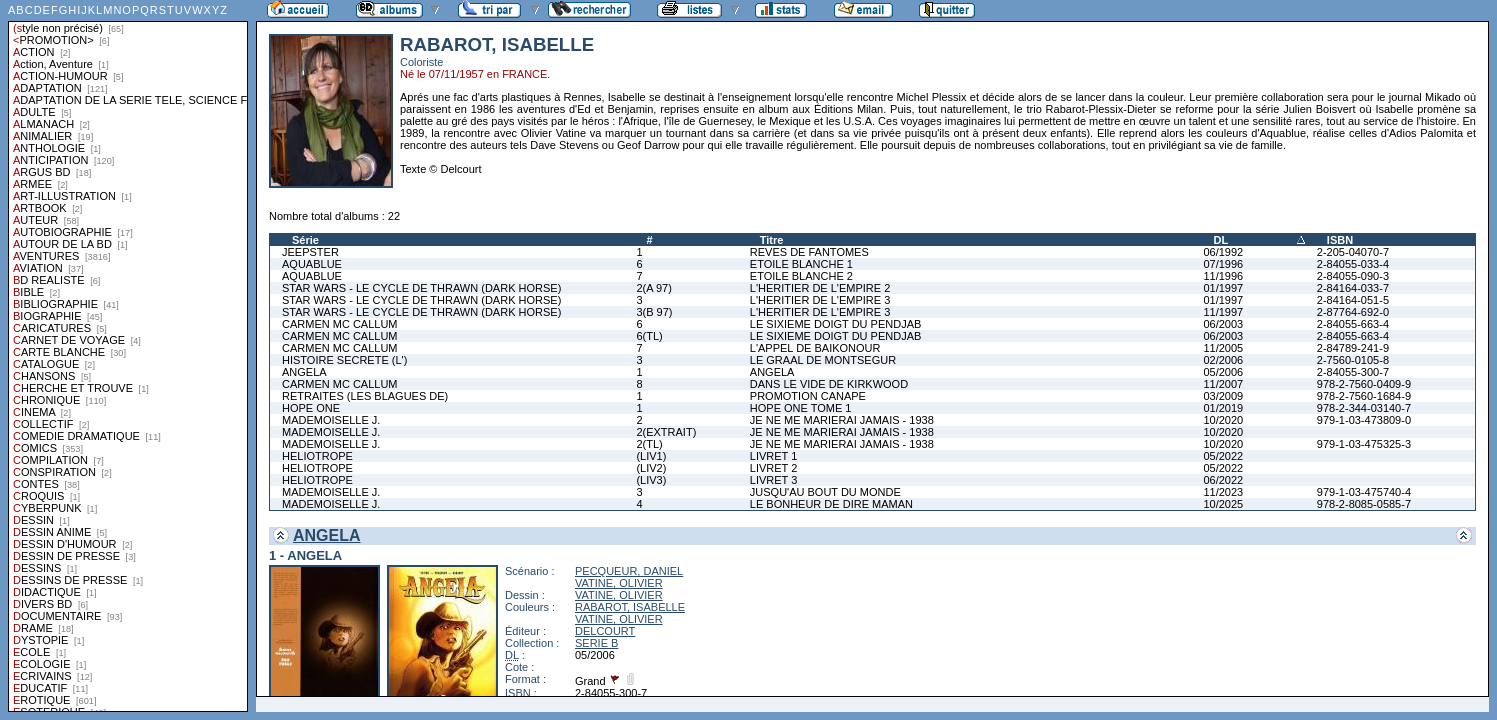 The width and height of the screenshot is (1497, 720). What do you see at coordinates (1364, 396) in the screenshot?
I see `978-2-7560-1684-9` at bounding box center [1364, 396].